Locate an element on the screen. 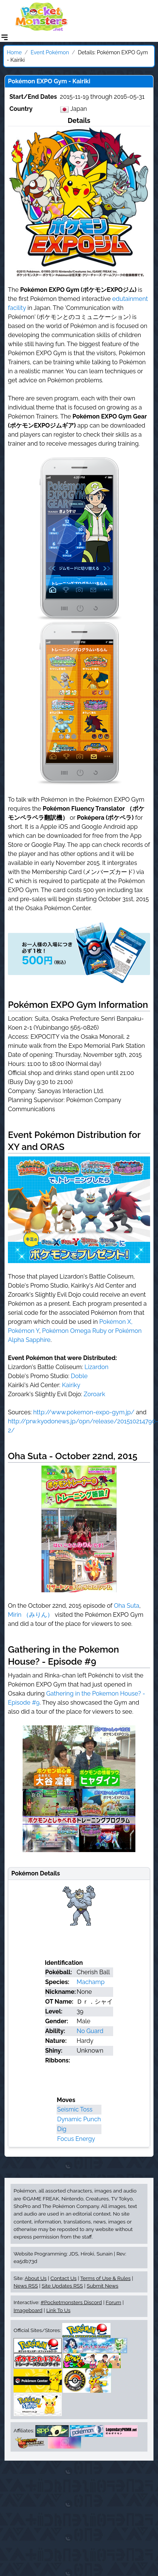 The height and width of the screenshot is (2576, 158). Mirin （みりん） is located at coordinates (30, 1614).